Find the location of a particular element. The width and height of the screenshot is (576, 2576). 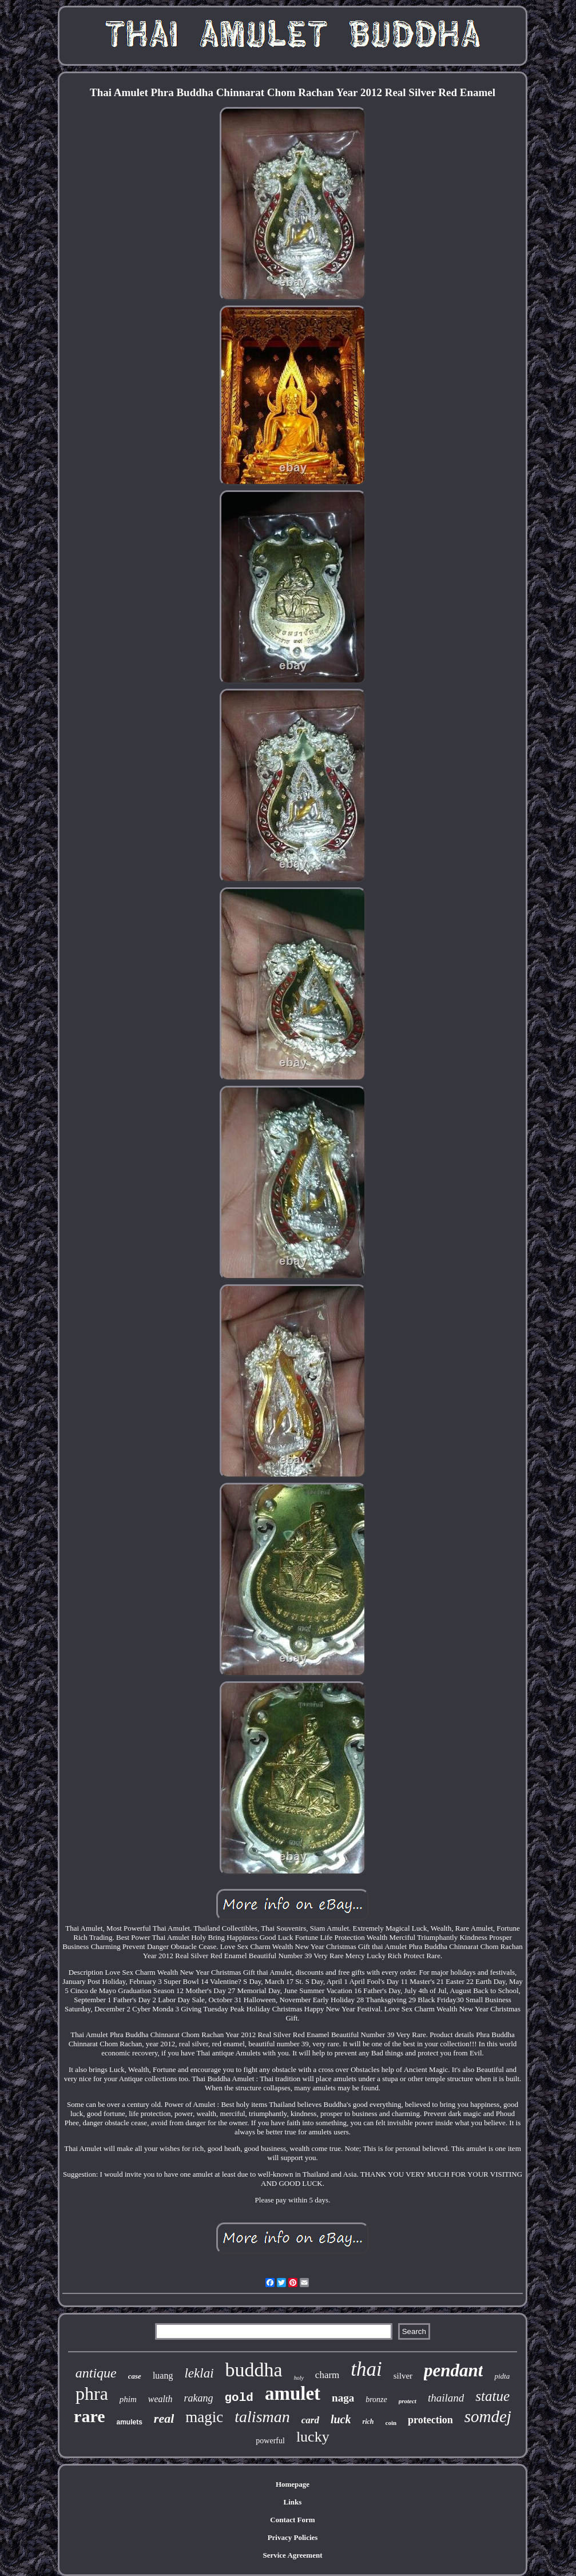

thailand is located at coordinates (446, 2398).